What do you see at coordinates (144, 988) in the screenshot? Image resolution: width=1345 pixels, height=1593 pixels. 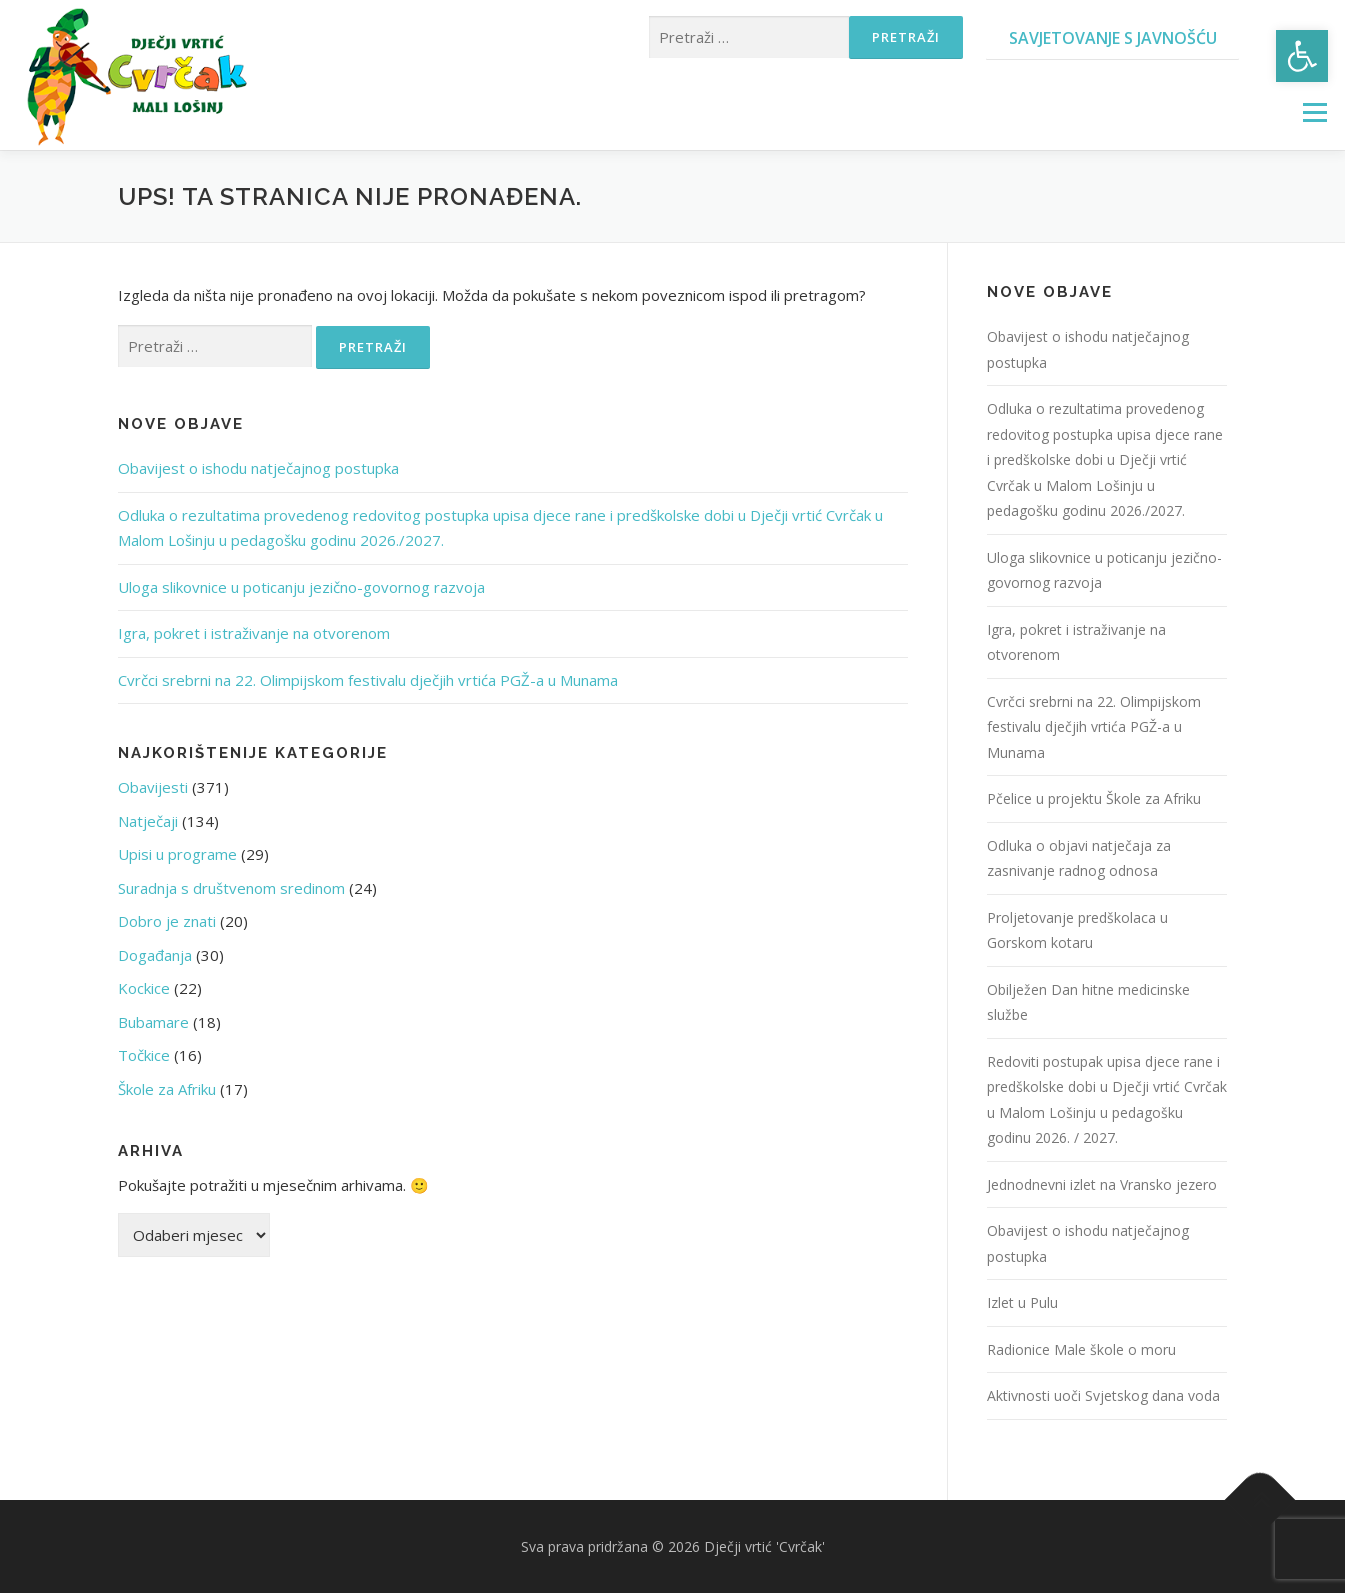 I see `Kockice` at bounding box center [144, 988].